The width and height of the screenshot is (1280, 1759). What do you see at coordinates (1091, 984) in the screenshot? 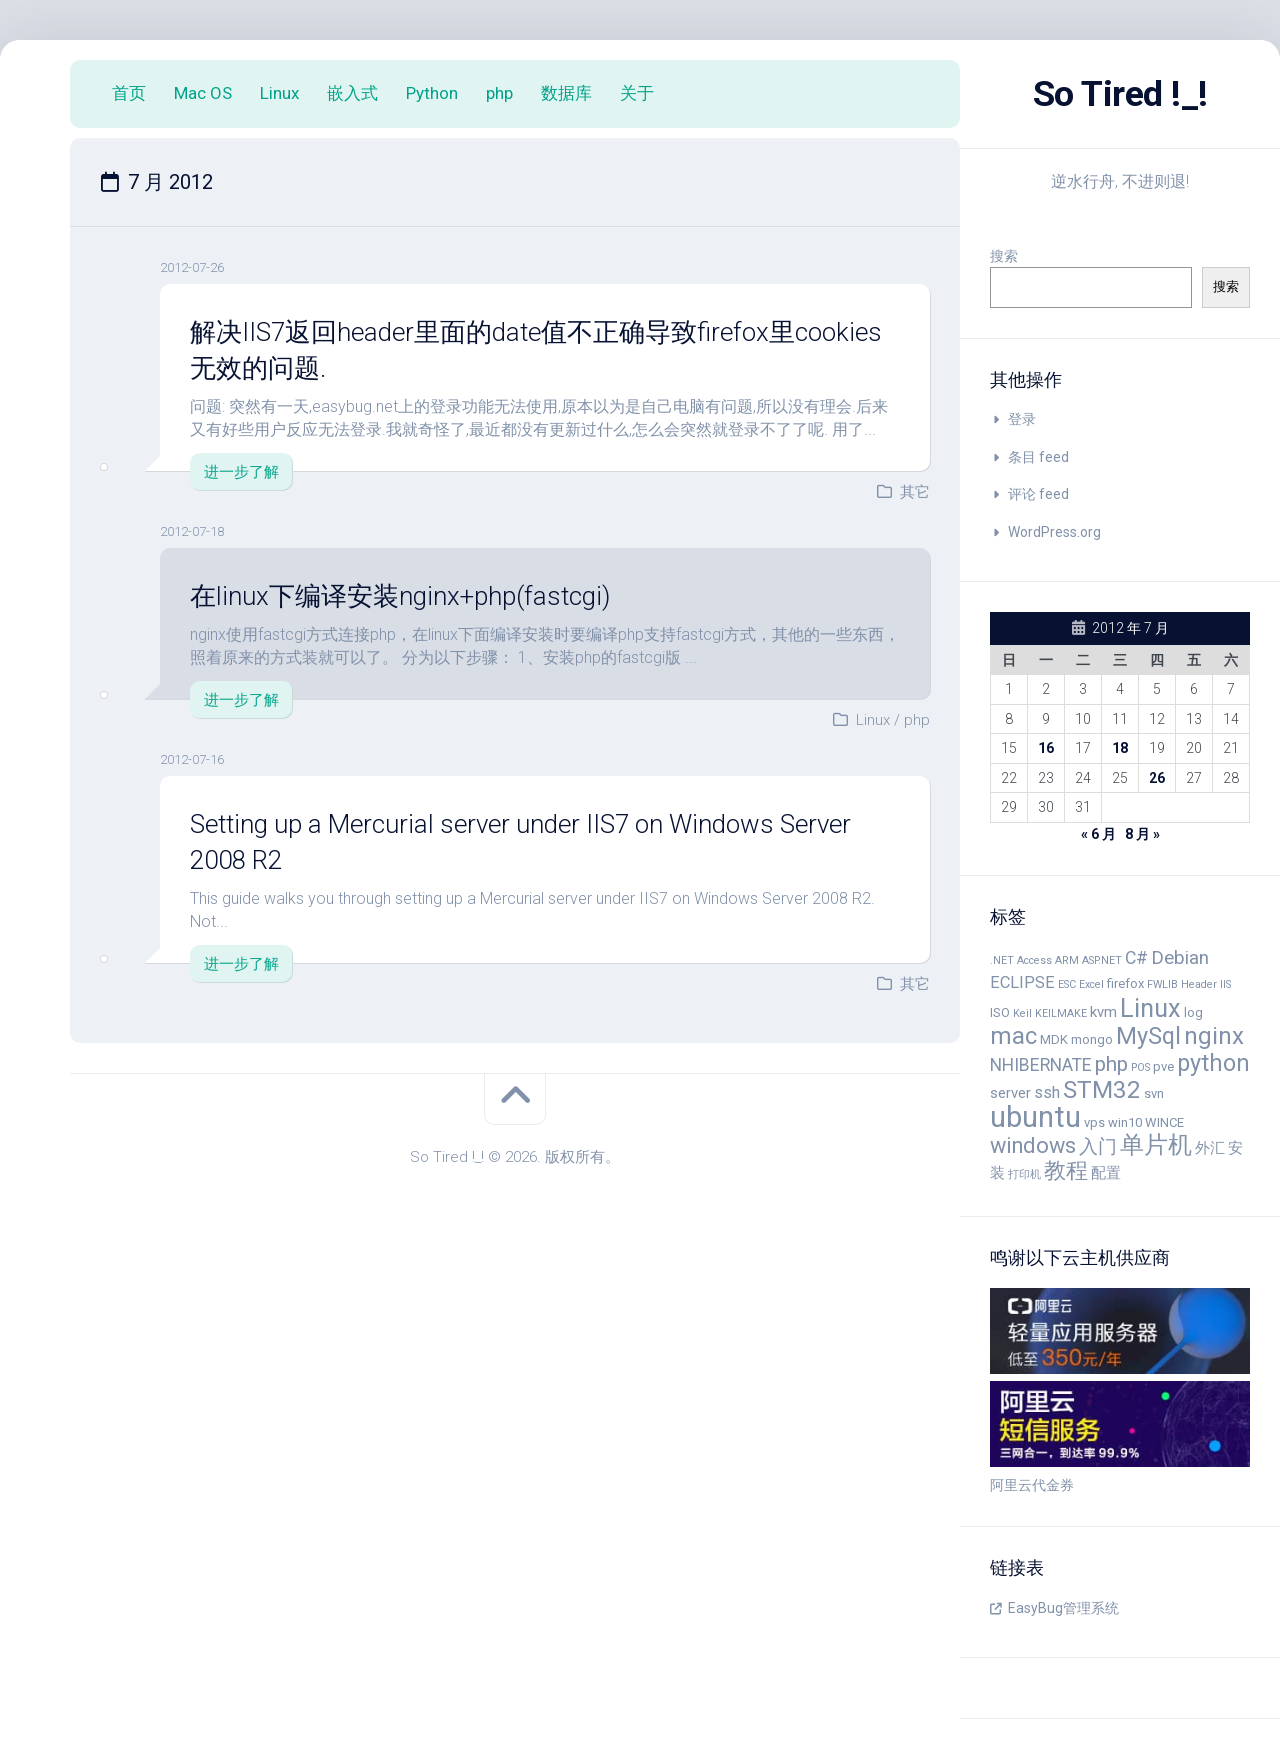
I see `Excel [Excel (3 项)]` at bounding box center [1091, 984].